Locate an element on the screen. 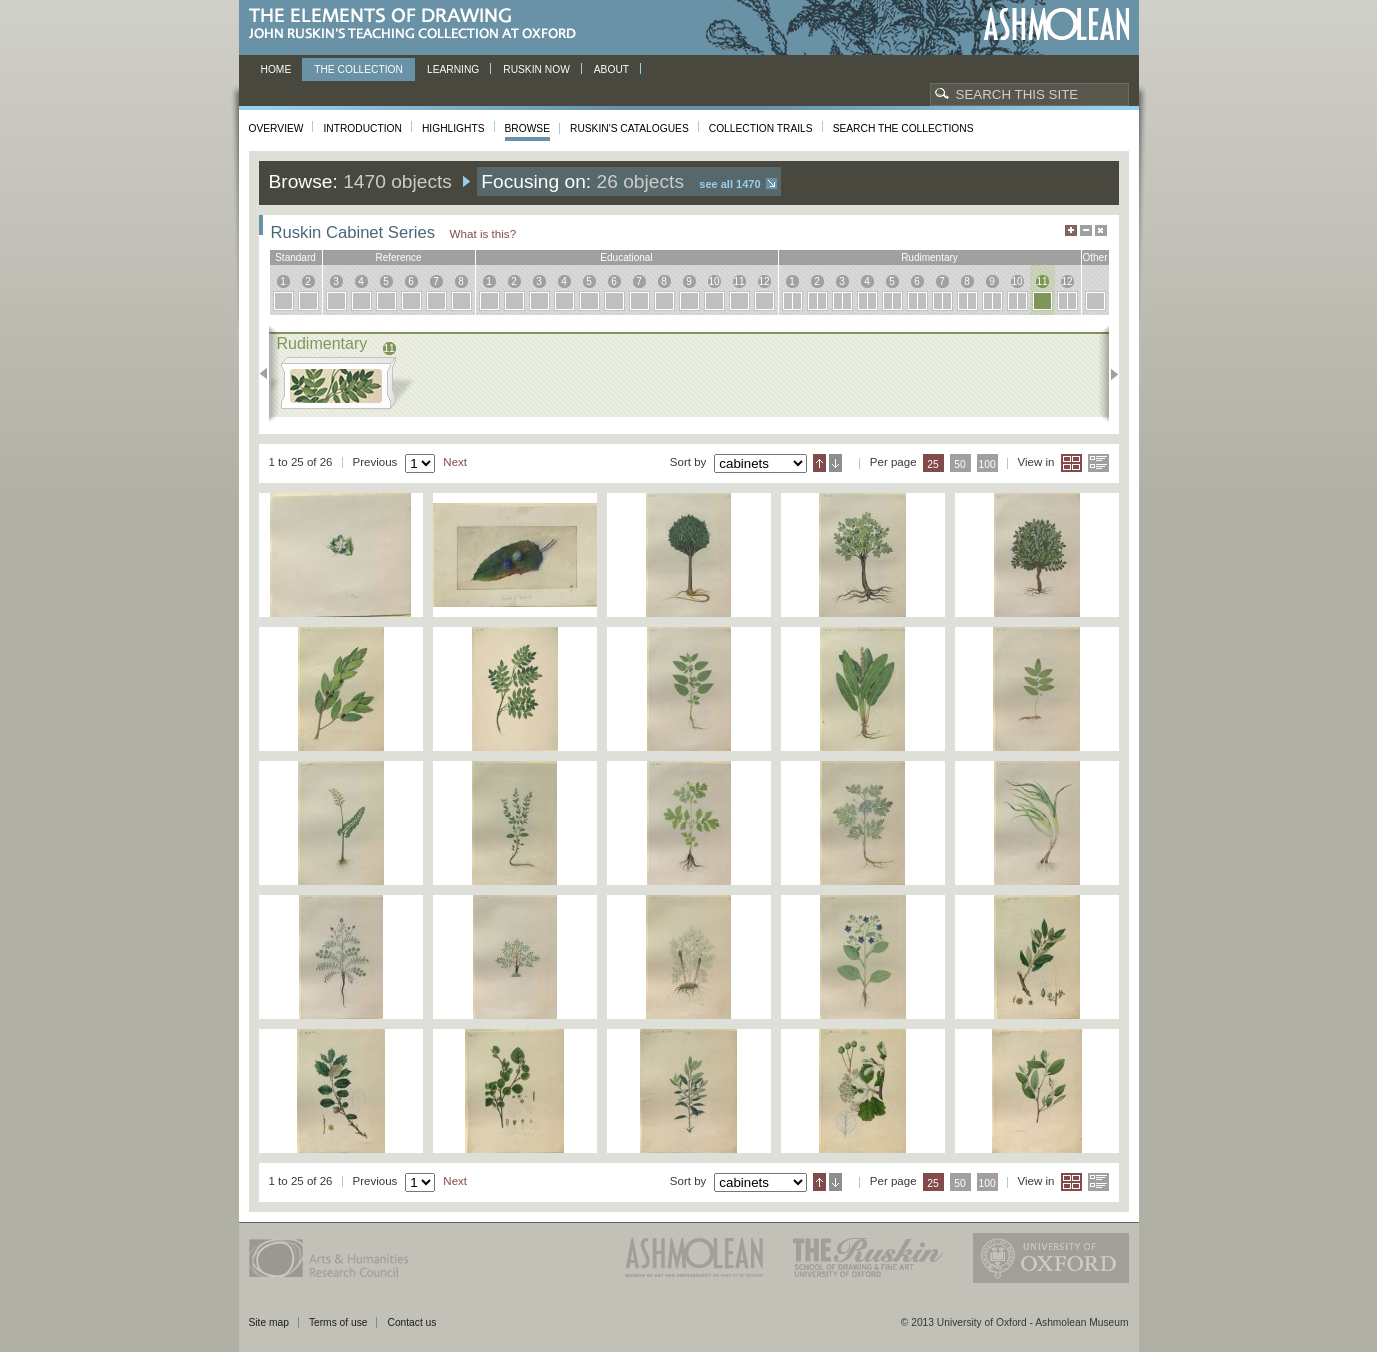 This screenshot has width=1377, height=1352. 11 is located at coordinates (738, 281).